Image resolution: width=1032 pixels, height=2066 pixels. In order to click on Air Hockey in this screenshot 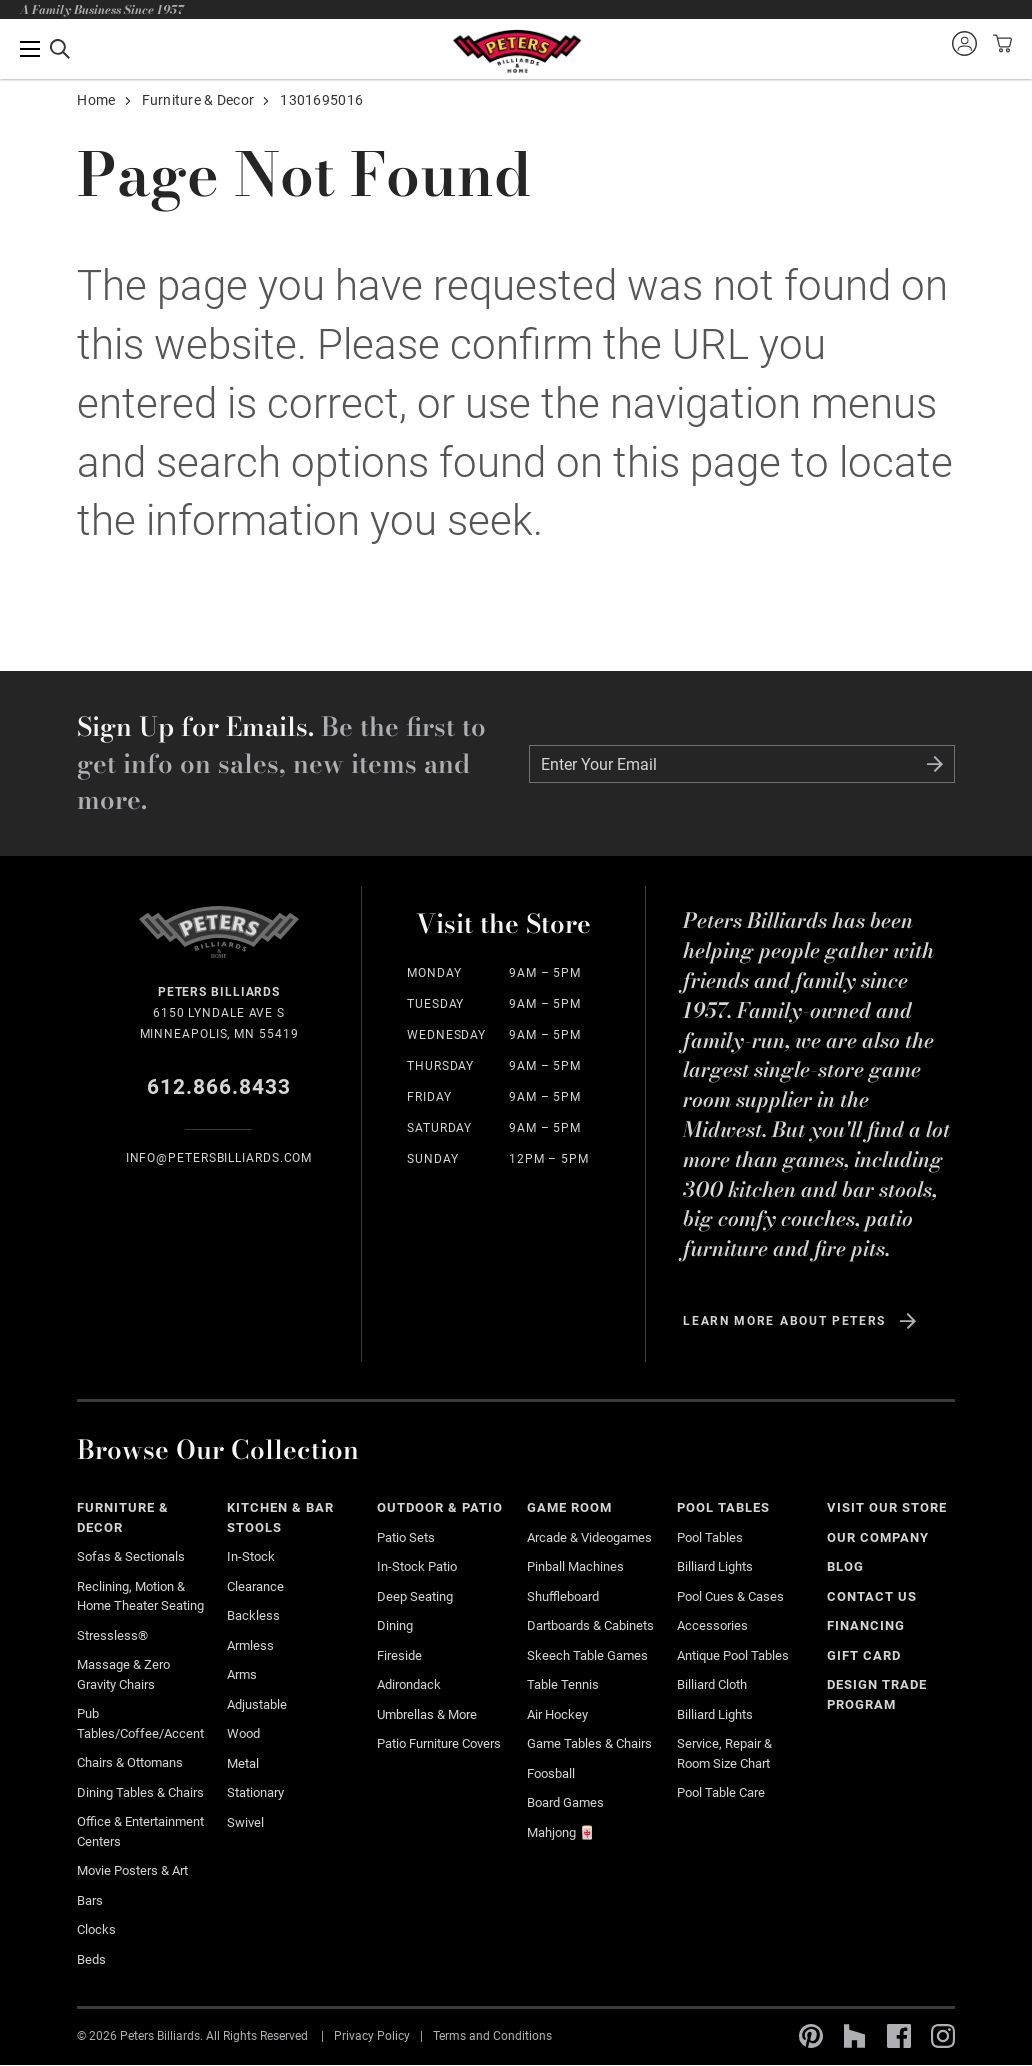, I will do `click(557, 1714)`.